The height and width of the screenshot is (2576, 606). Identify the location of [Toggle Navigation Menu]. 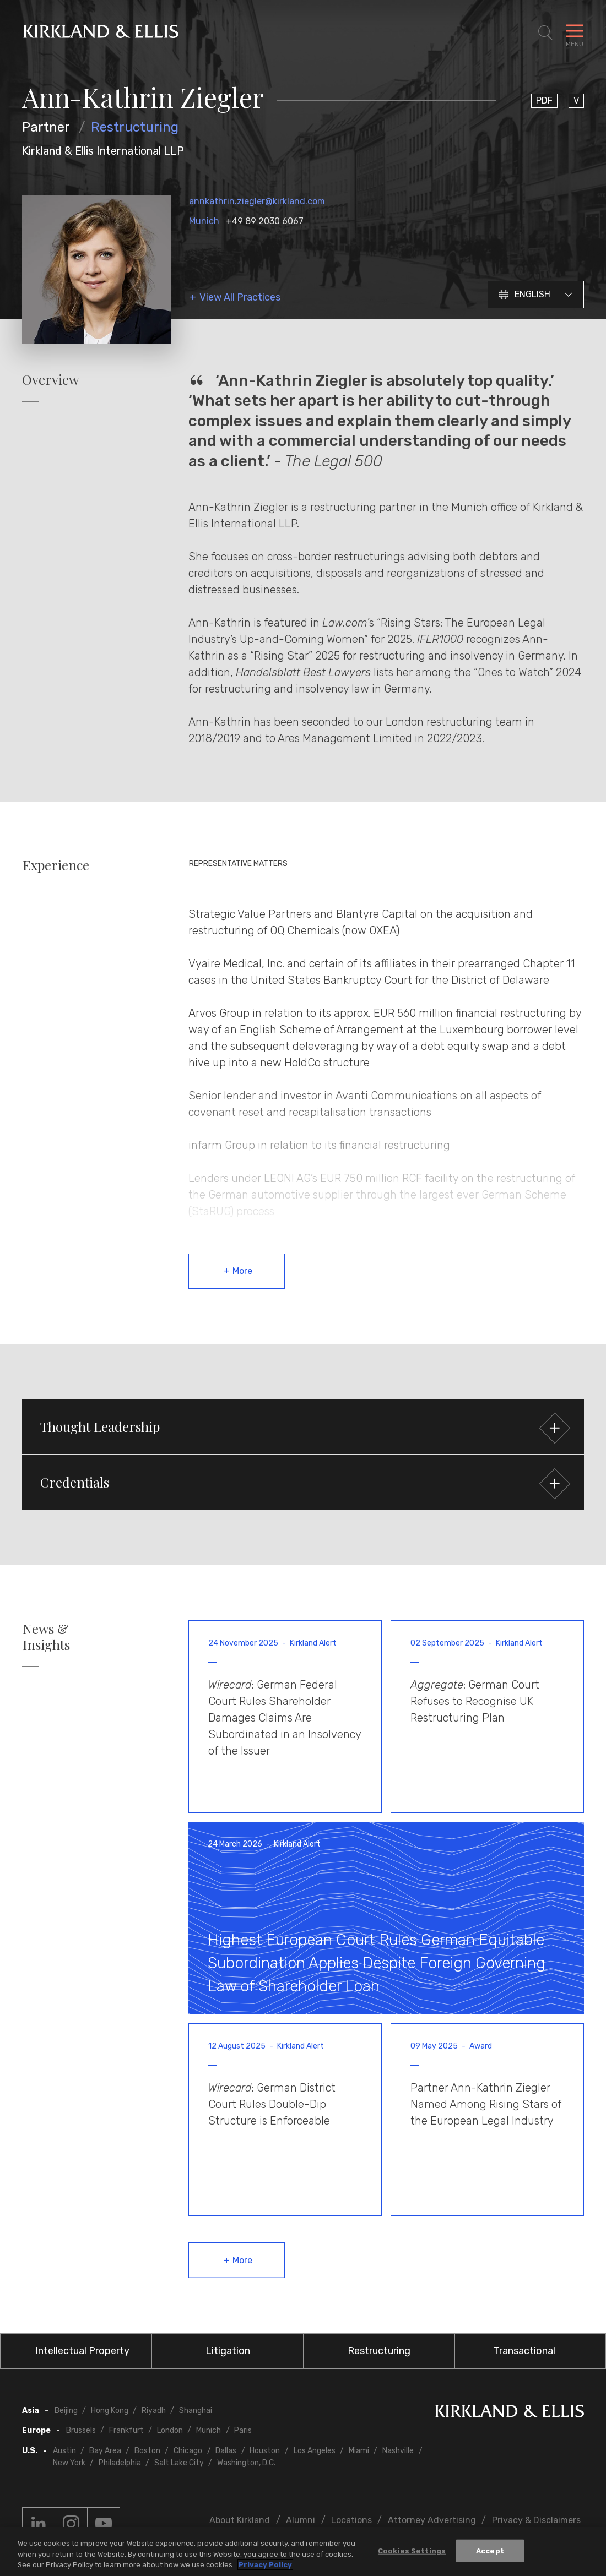
(574, 33).